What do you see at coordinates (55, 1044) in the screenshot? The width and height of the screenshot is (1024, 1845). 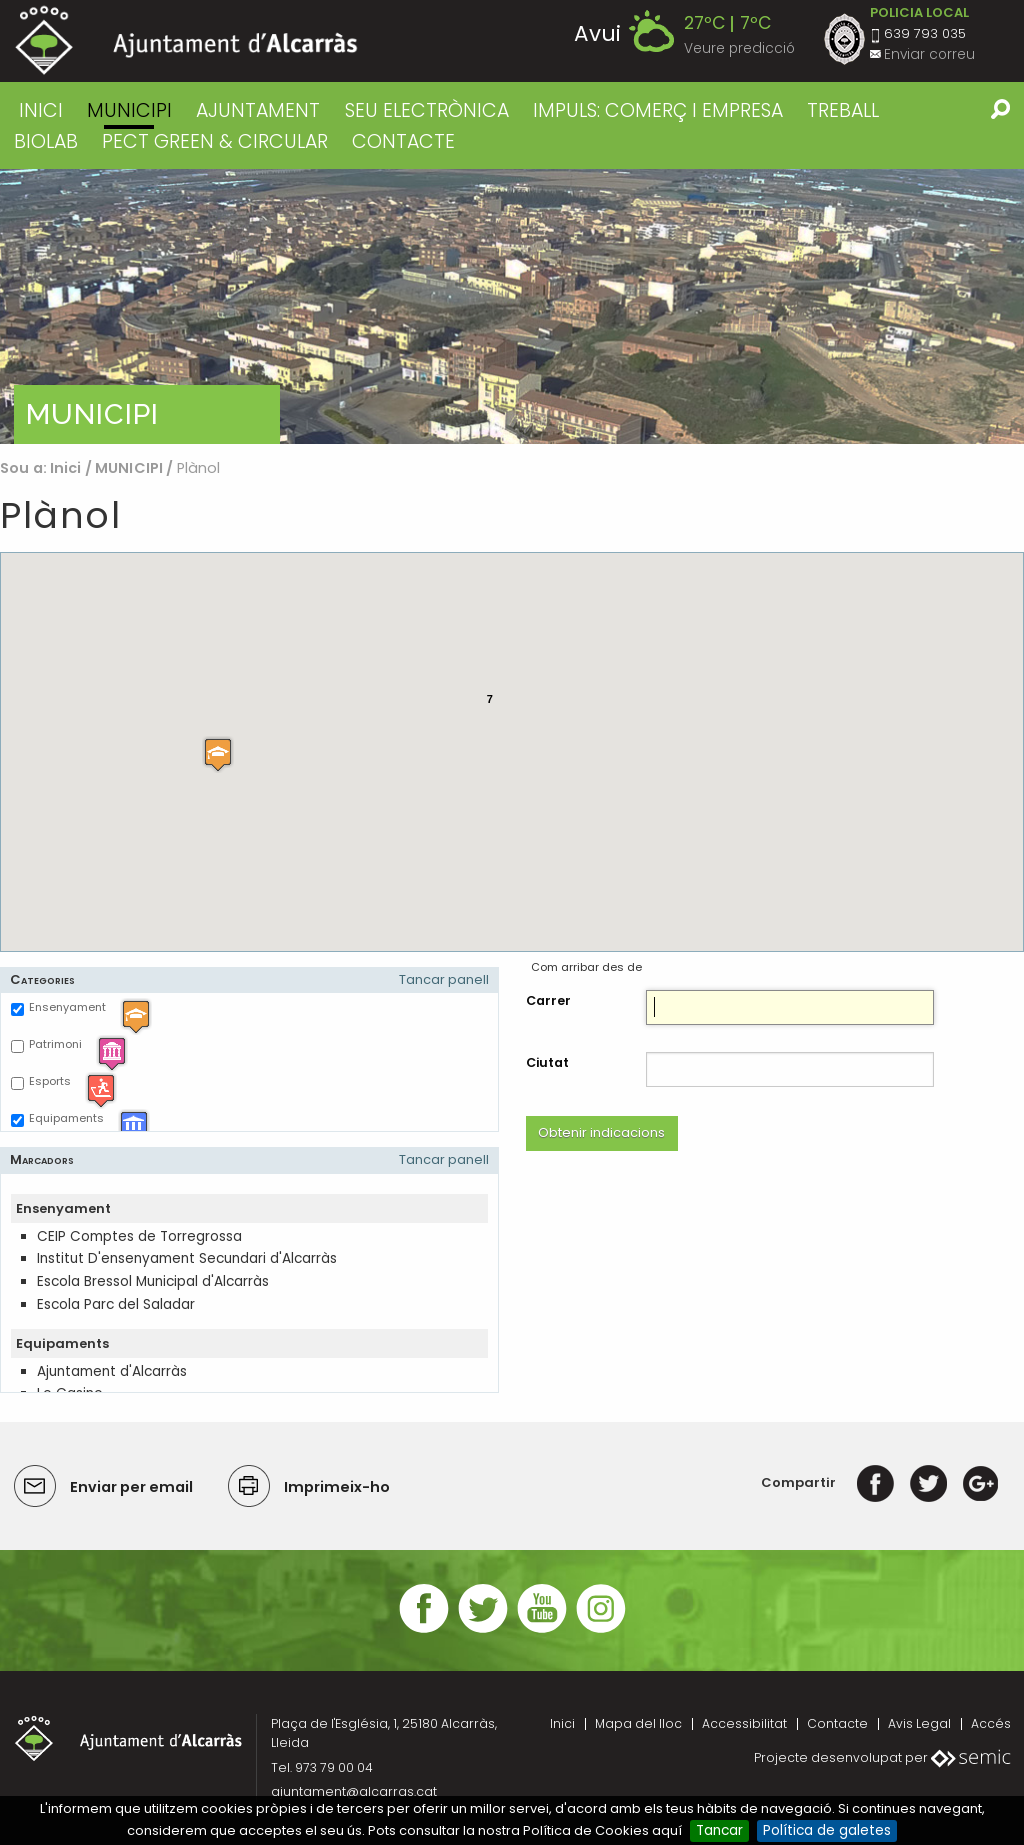 I see `Patrimoni` at bounding box center [55, 1044].